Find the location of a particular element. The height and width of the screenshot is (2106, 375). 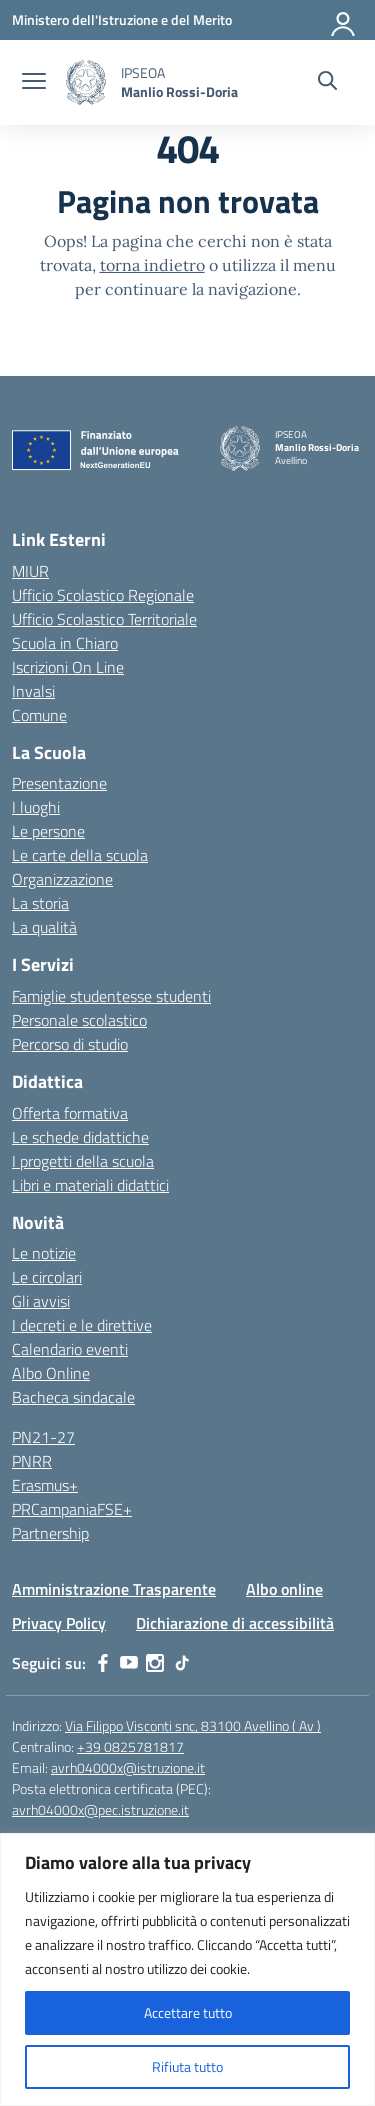

Comune [Comune – link esterno – apertura nuova scheda] is located at coordinates (39, 715).